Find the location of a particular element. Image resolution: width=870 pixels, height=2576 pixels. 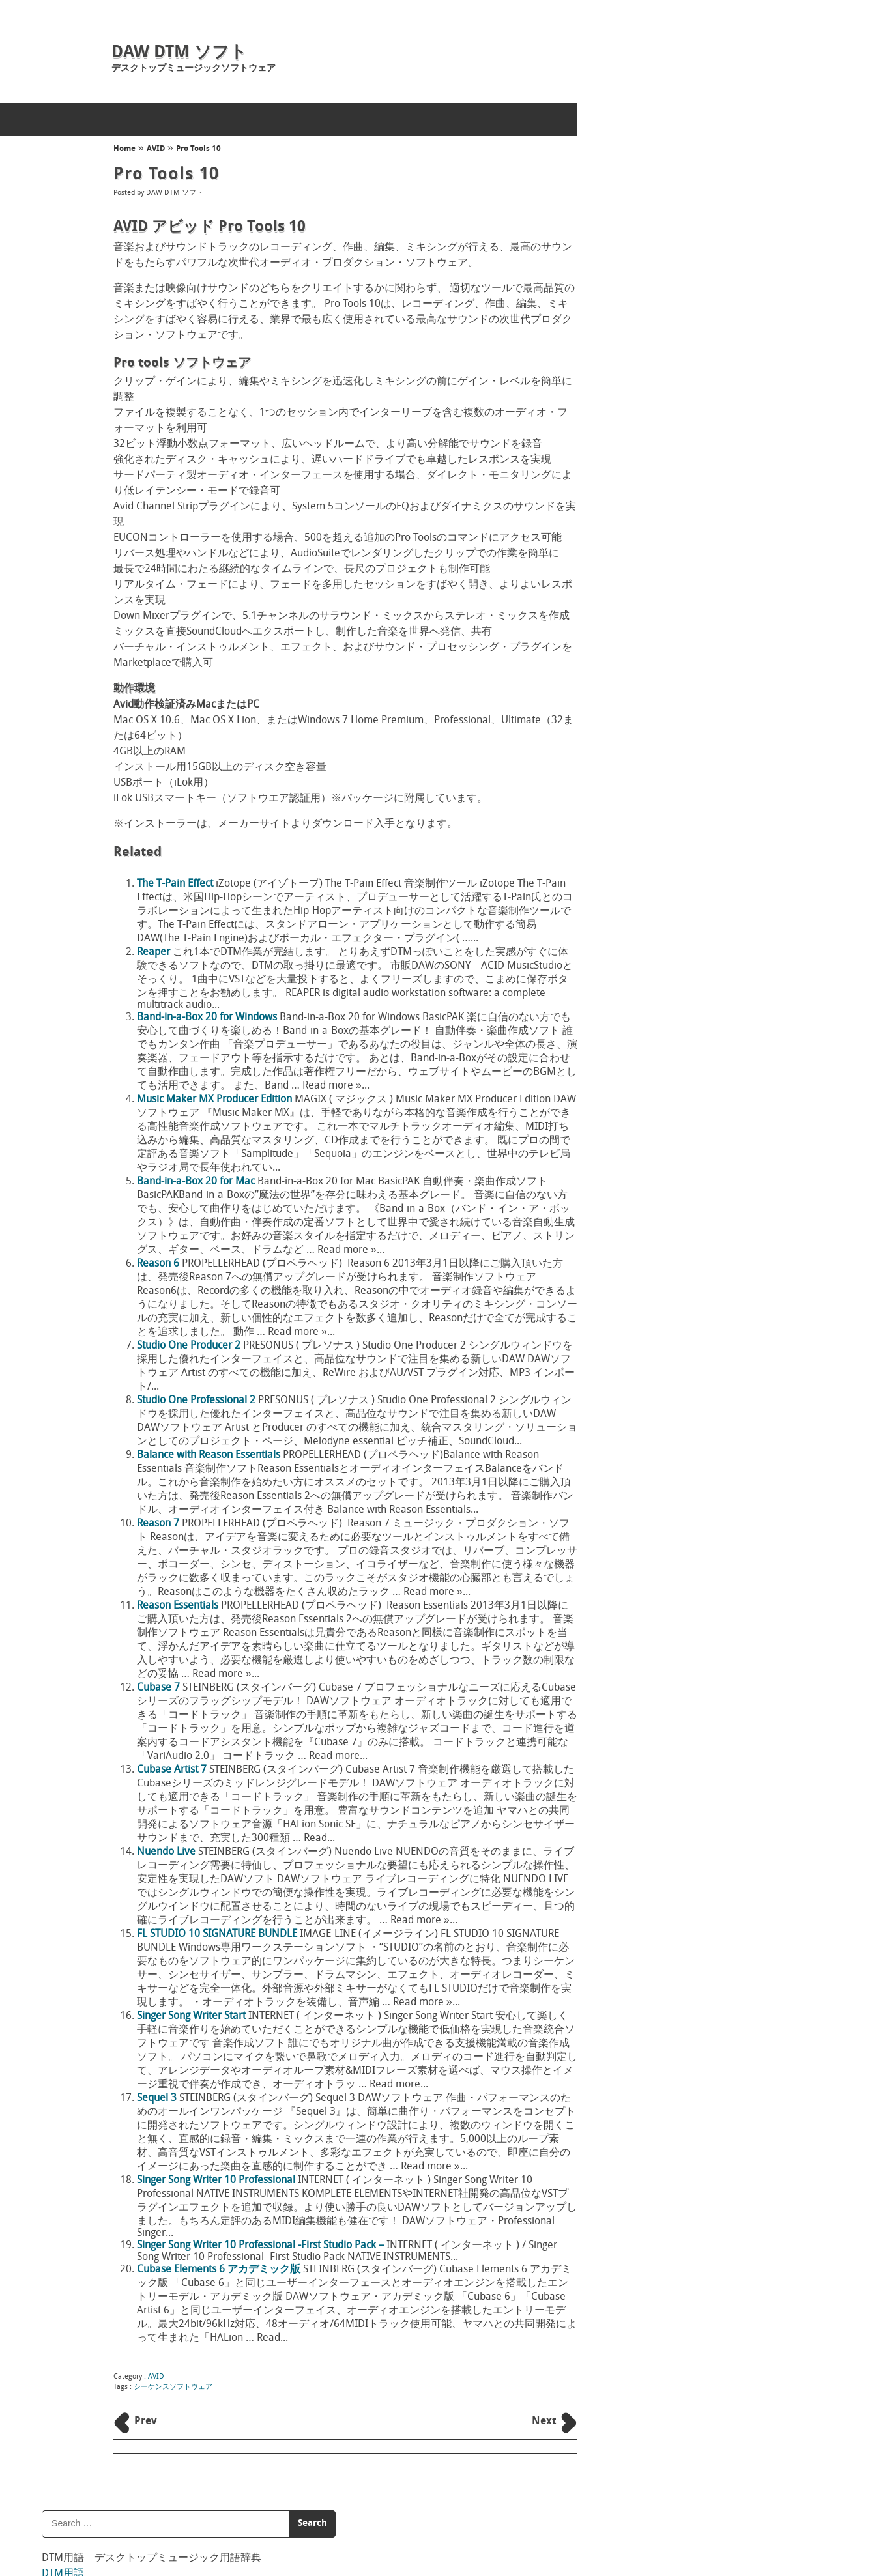

Domino is located at coordinates (633, 1187).